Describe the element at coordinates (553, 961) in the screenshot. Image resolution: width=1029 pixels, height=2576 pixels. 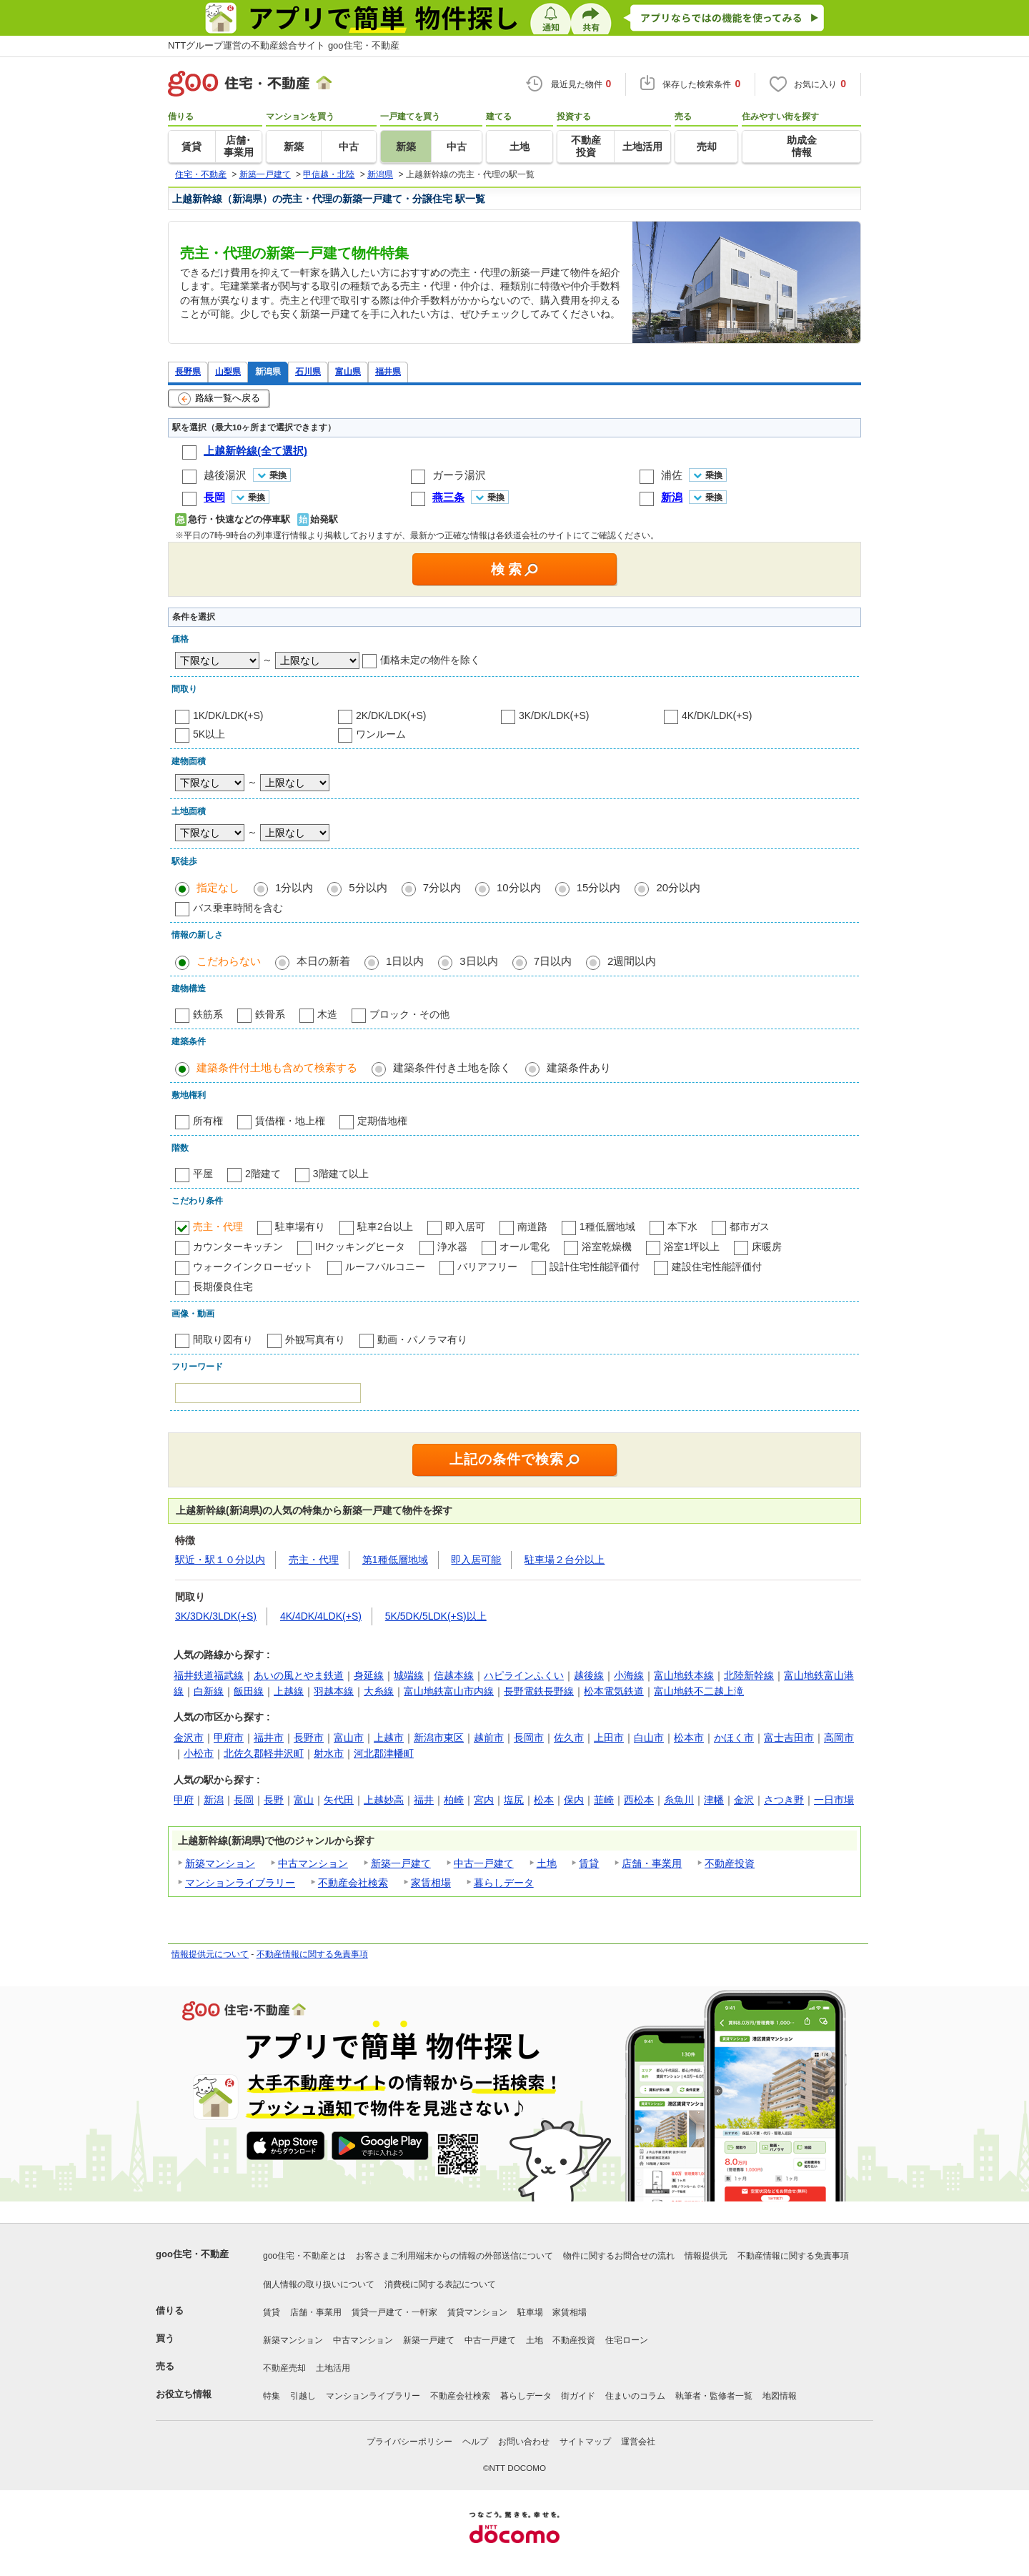
I see `7日以内` at that location.